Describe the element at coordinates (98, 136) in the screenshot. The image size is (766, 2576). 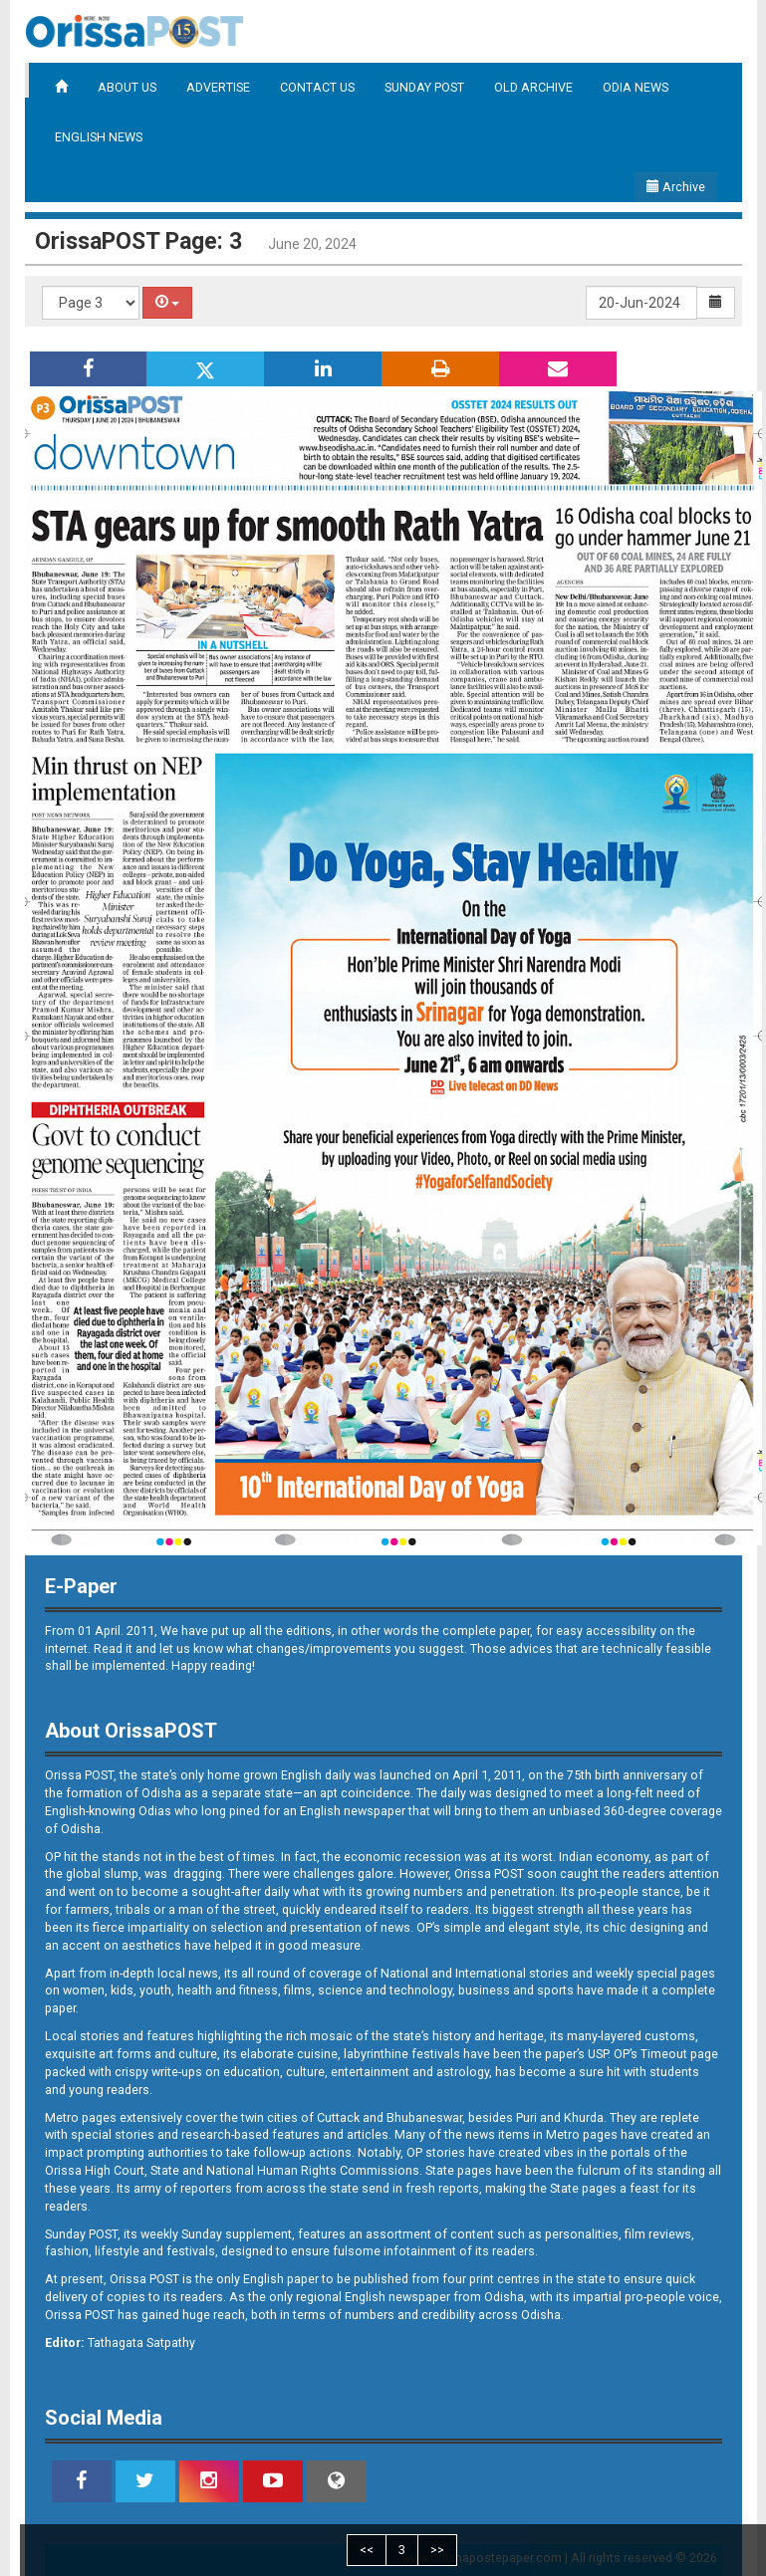
I see `ENGLISH NEWS` at that location.